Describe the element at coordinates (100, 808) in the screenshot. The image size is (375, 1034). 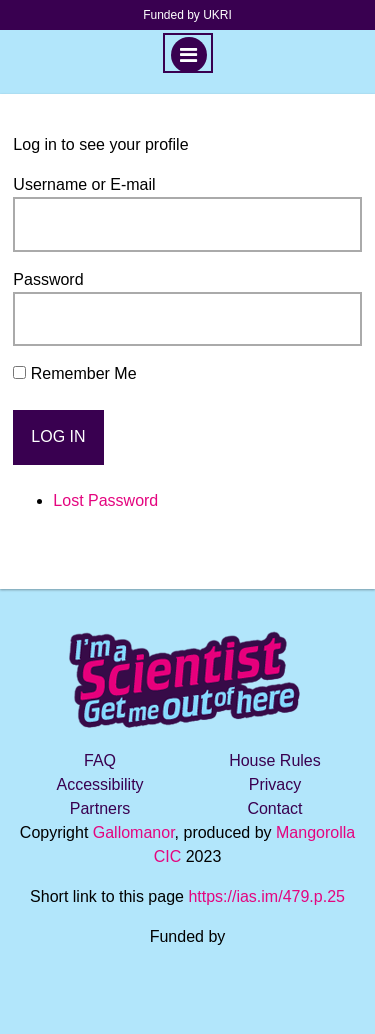
I see `Partners` at that location.